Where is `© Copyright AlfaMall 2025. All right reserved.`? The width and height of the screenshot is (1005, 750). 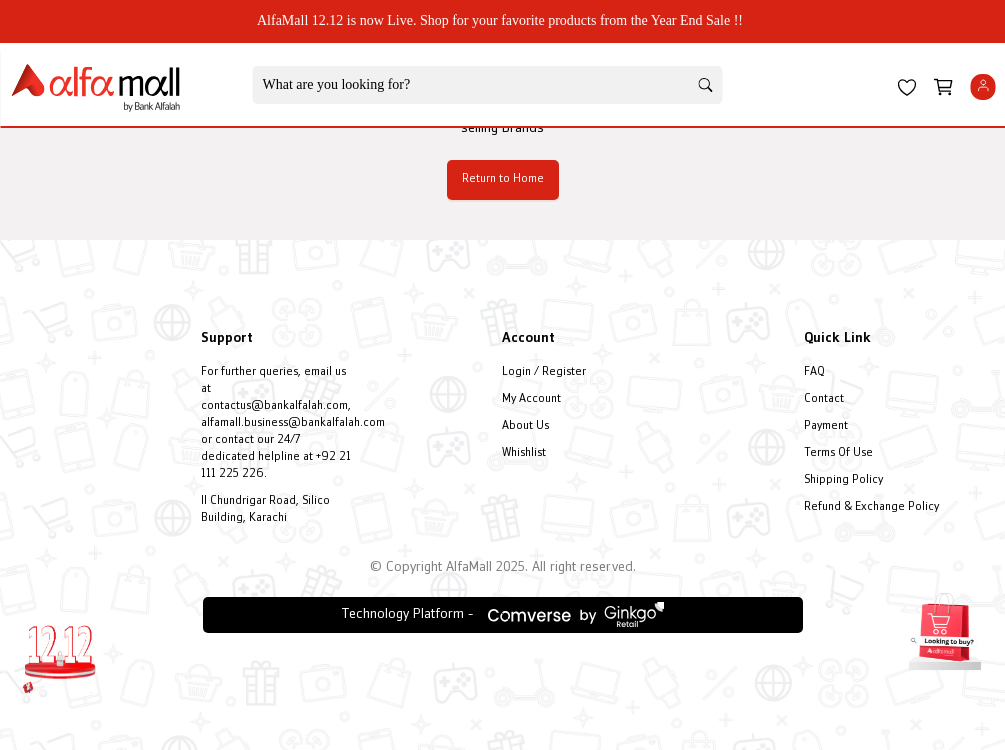
© Copyright AlfaMall 2025. All right reserved. is located at coordinates (503, 567).